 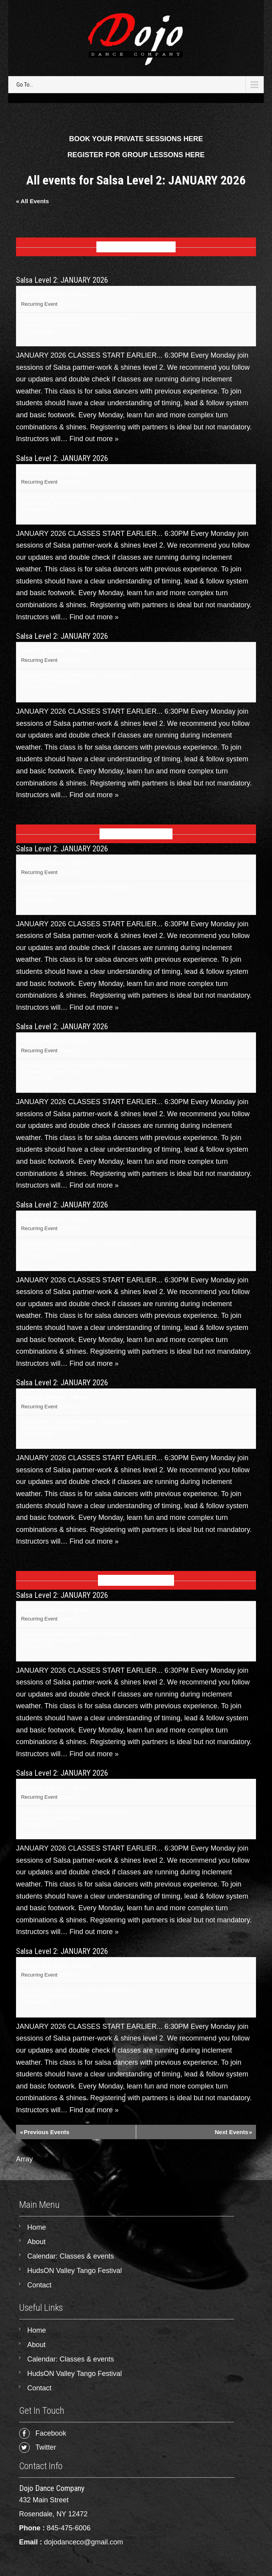 What do you see at coordinates (58, 319) in the screenshot?
I see `Dojo Dance at J&B Dance center` at bounding box center [58, 319].